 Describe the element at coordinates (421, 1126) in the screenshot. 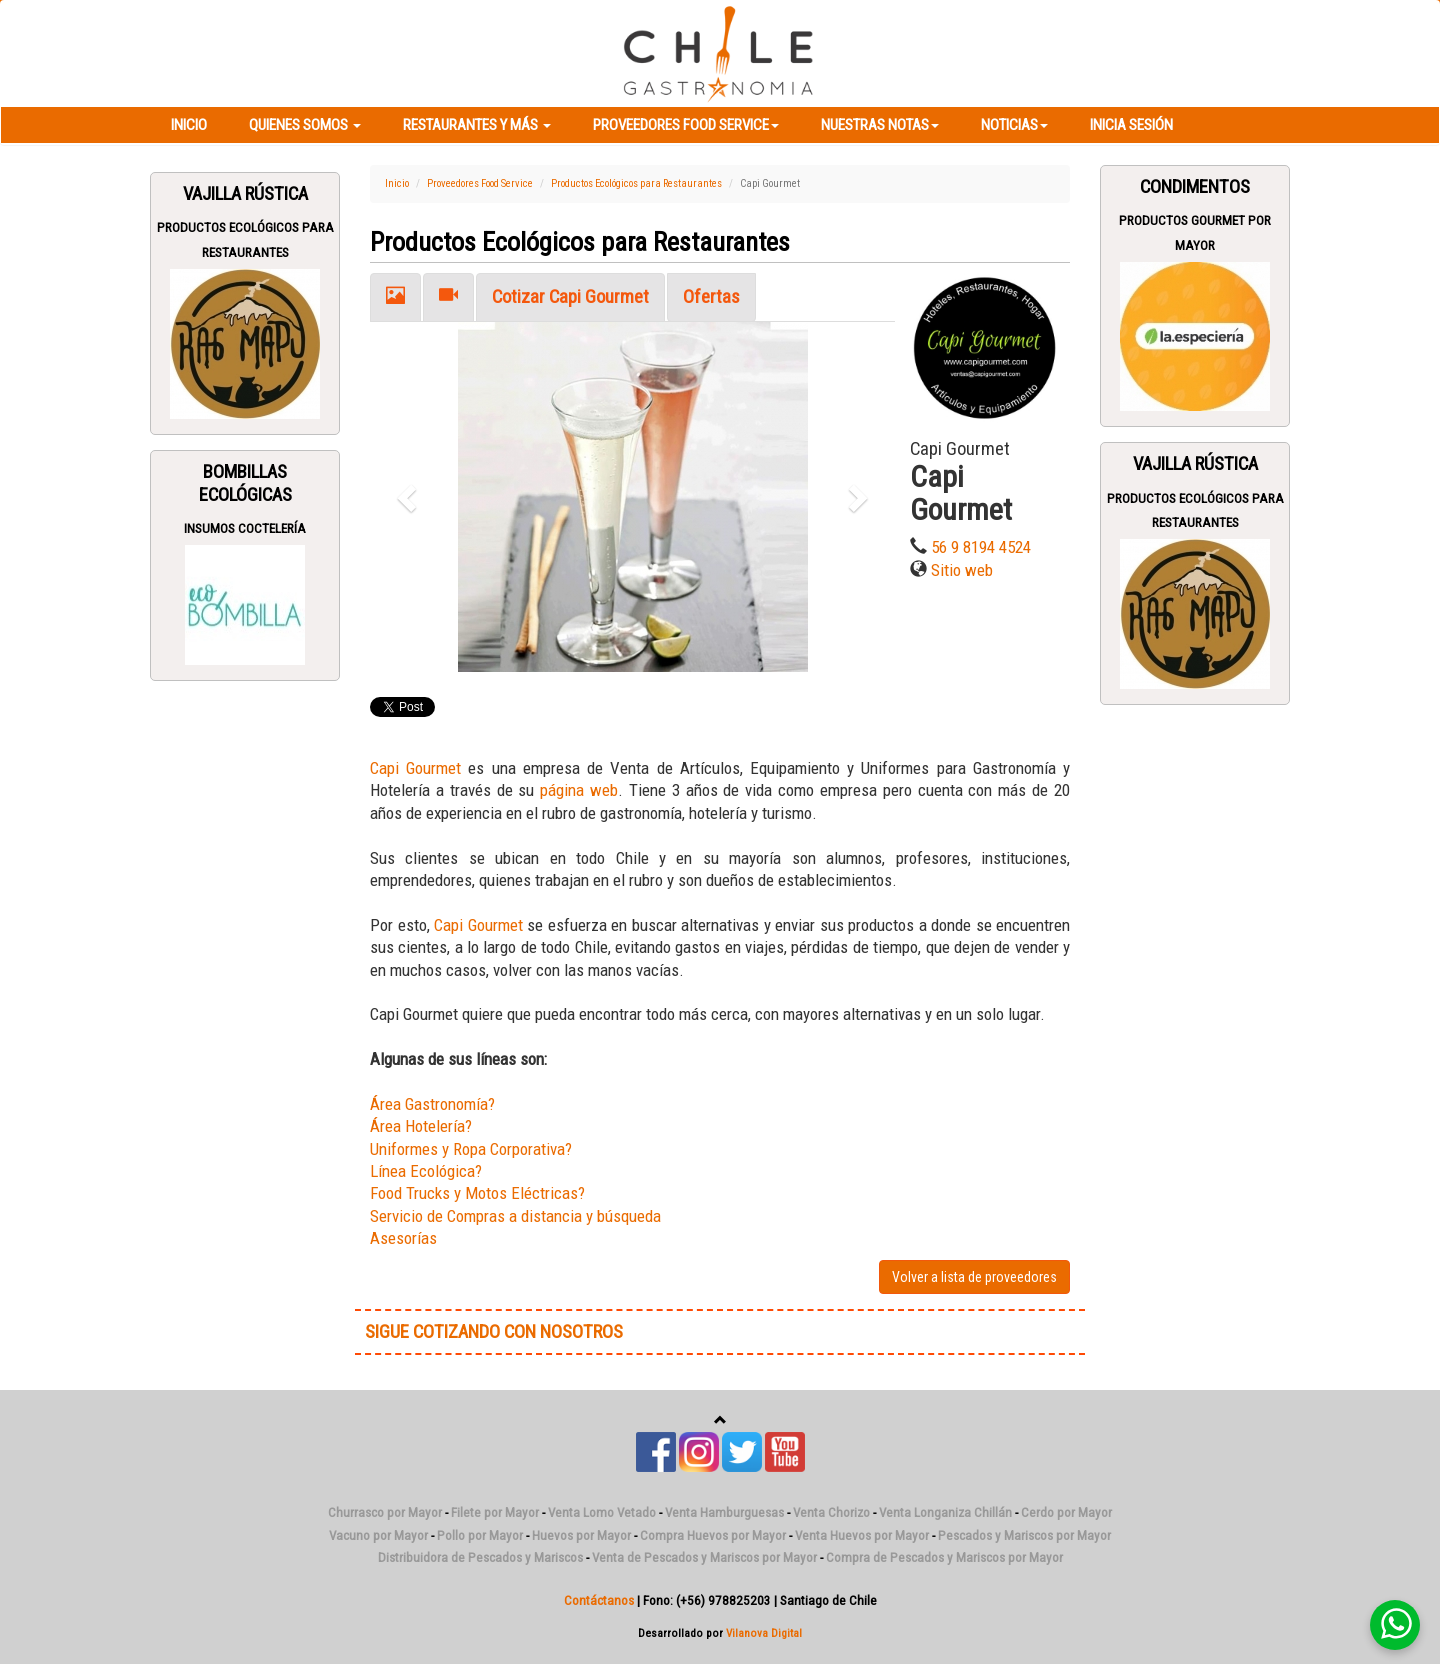

I see `Área Hotelería?` at that location.